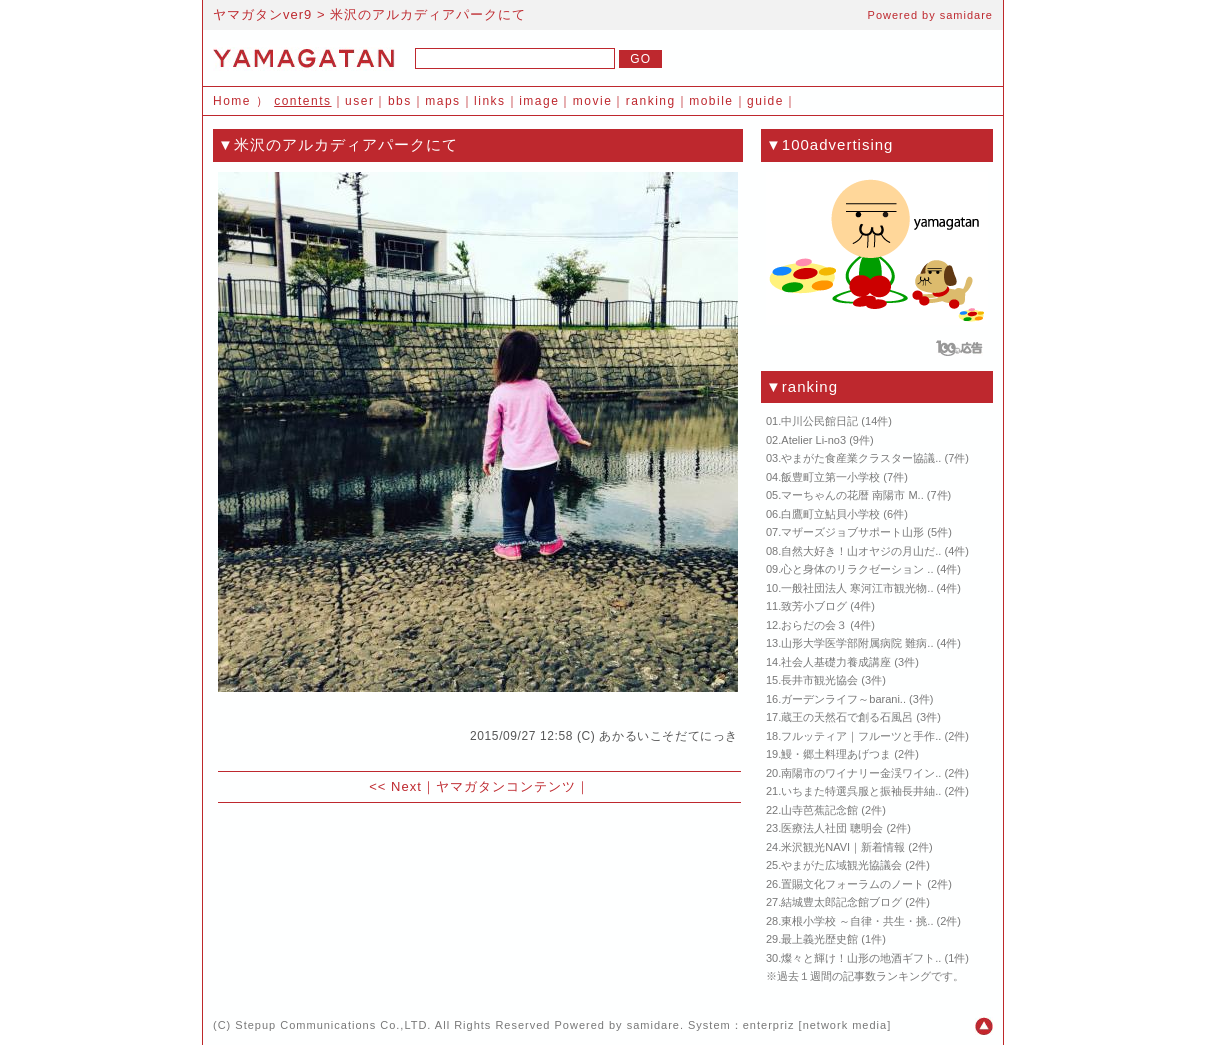 The height and width of the screenshot is (1045, 1206). Describe the element at coordinates (843, 699) in the screenshot. I see `ガーデンライフ～barani..` at that location.